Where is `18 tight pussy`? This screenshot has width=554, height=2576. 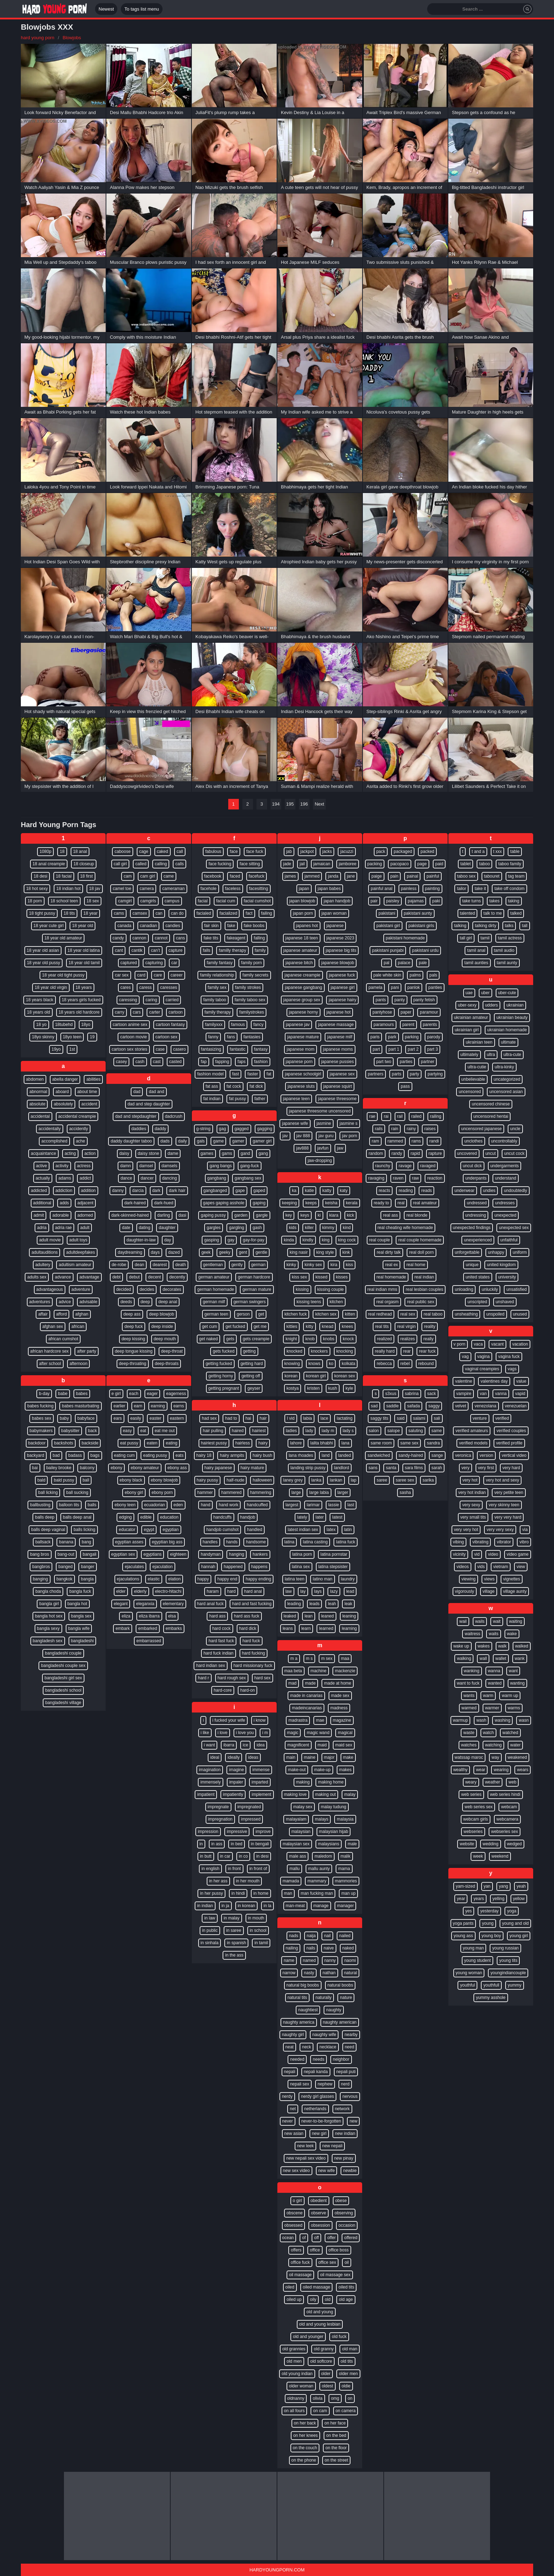
18 tight pussy is located at coordinates (42, 913).